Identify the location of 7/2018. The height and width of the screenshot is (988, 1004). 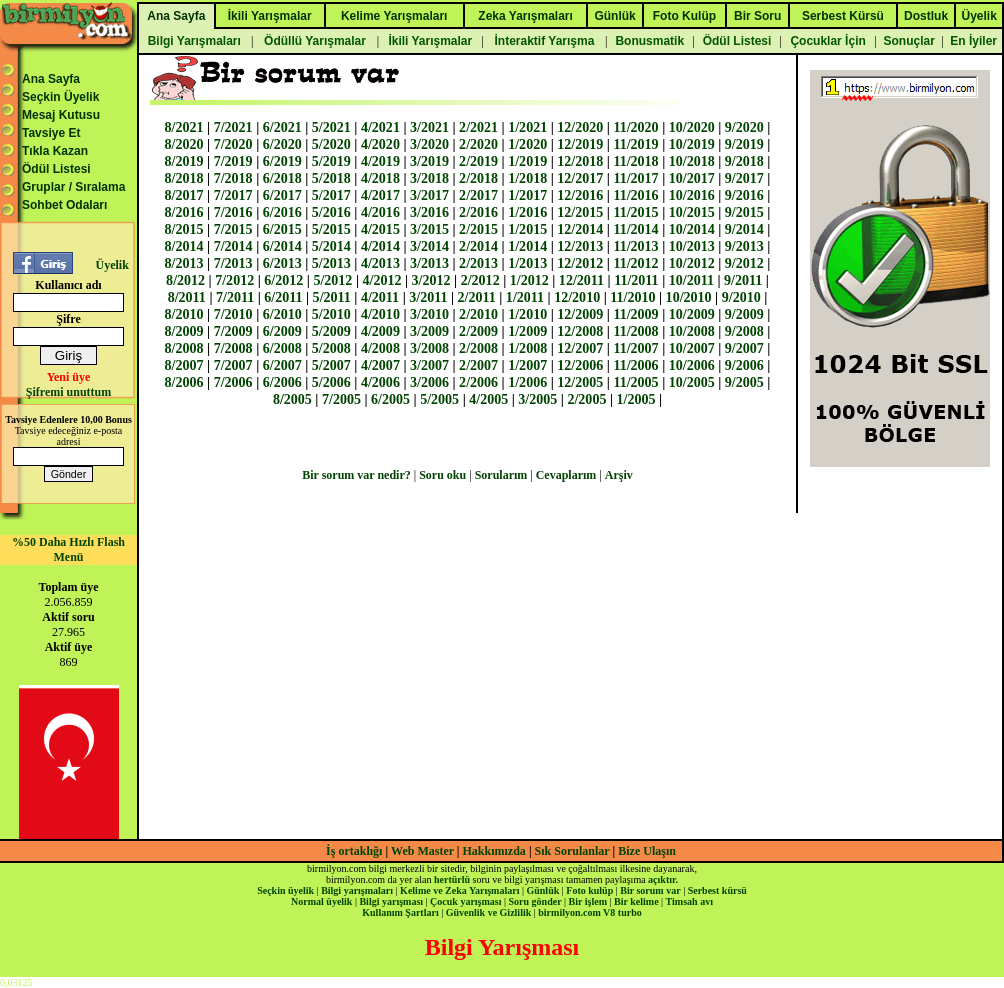
(233, 178).